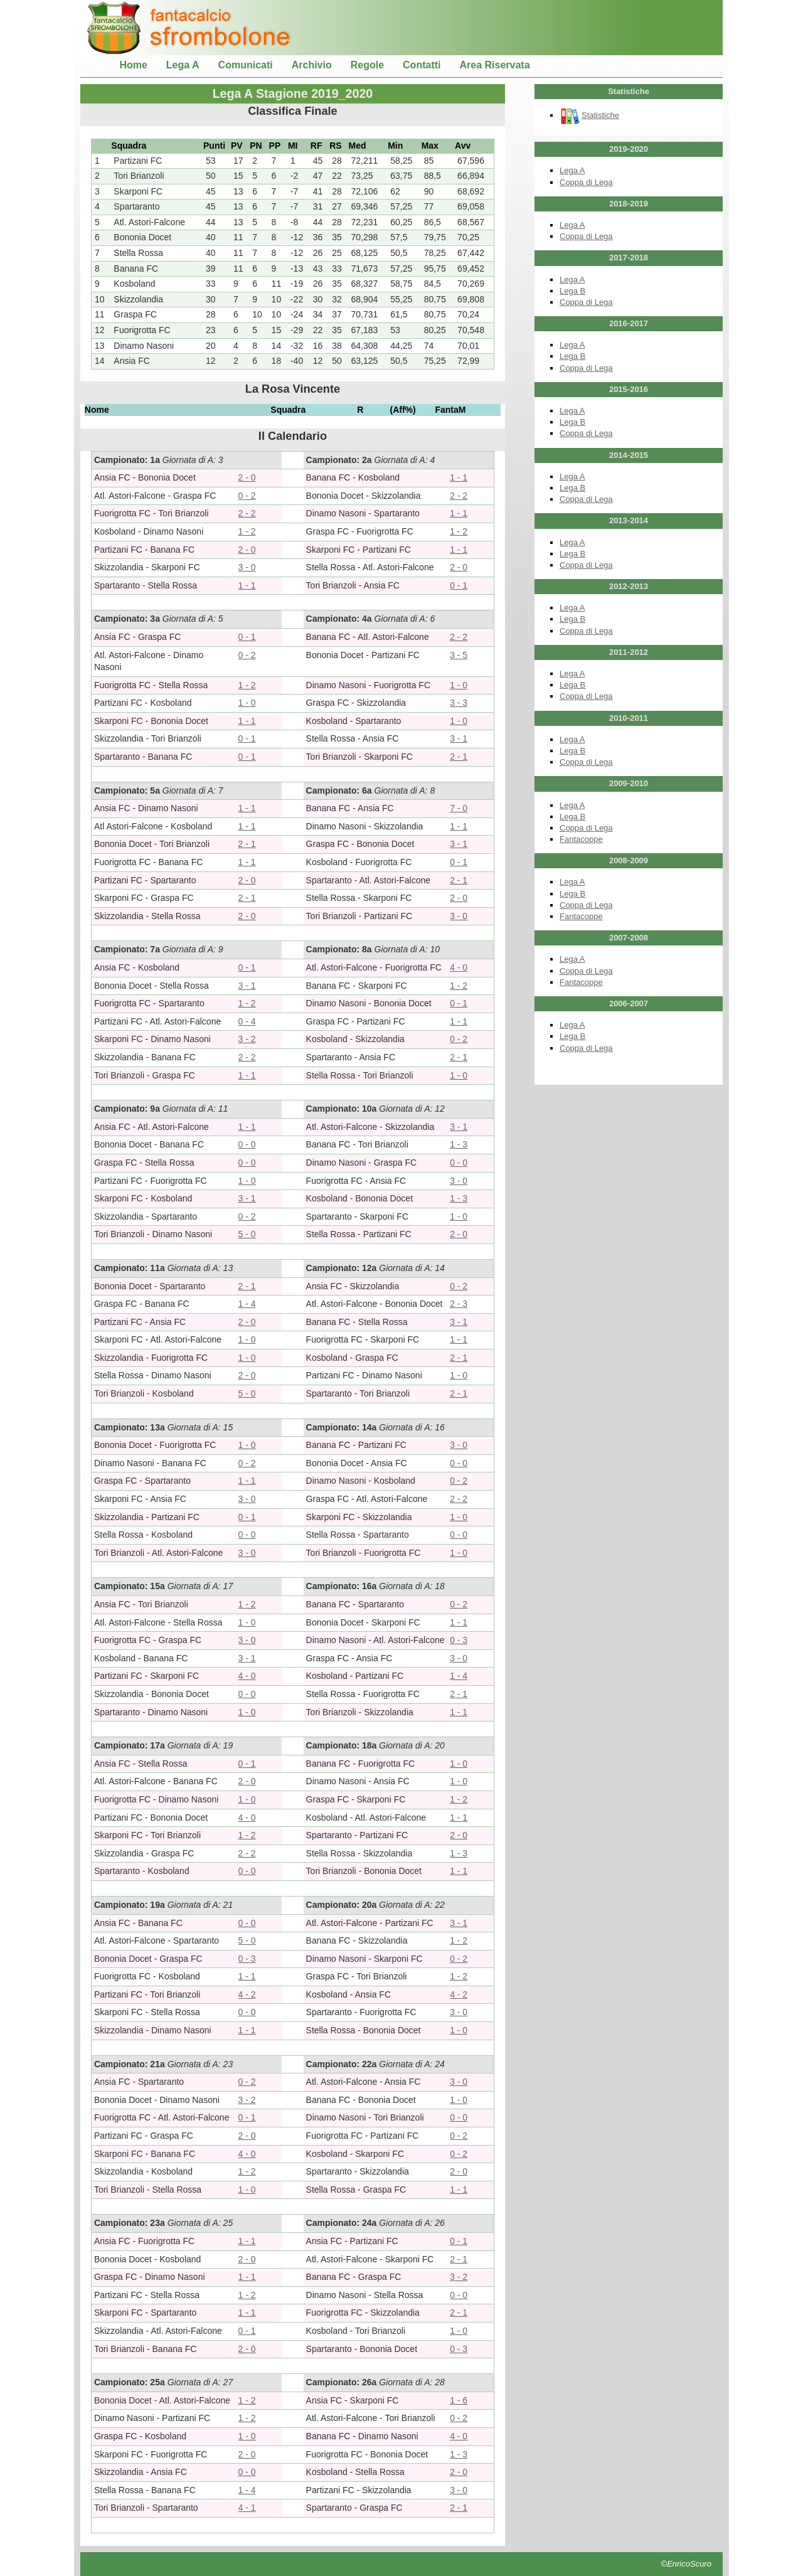 This screenshot has width=803, height=2576. I want to click on Fantacoppe, so click(581, 839).